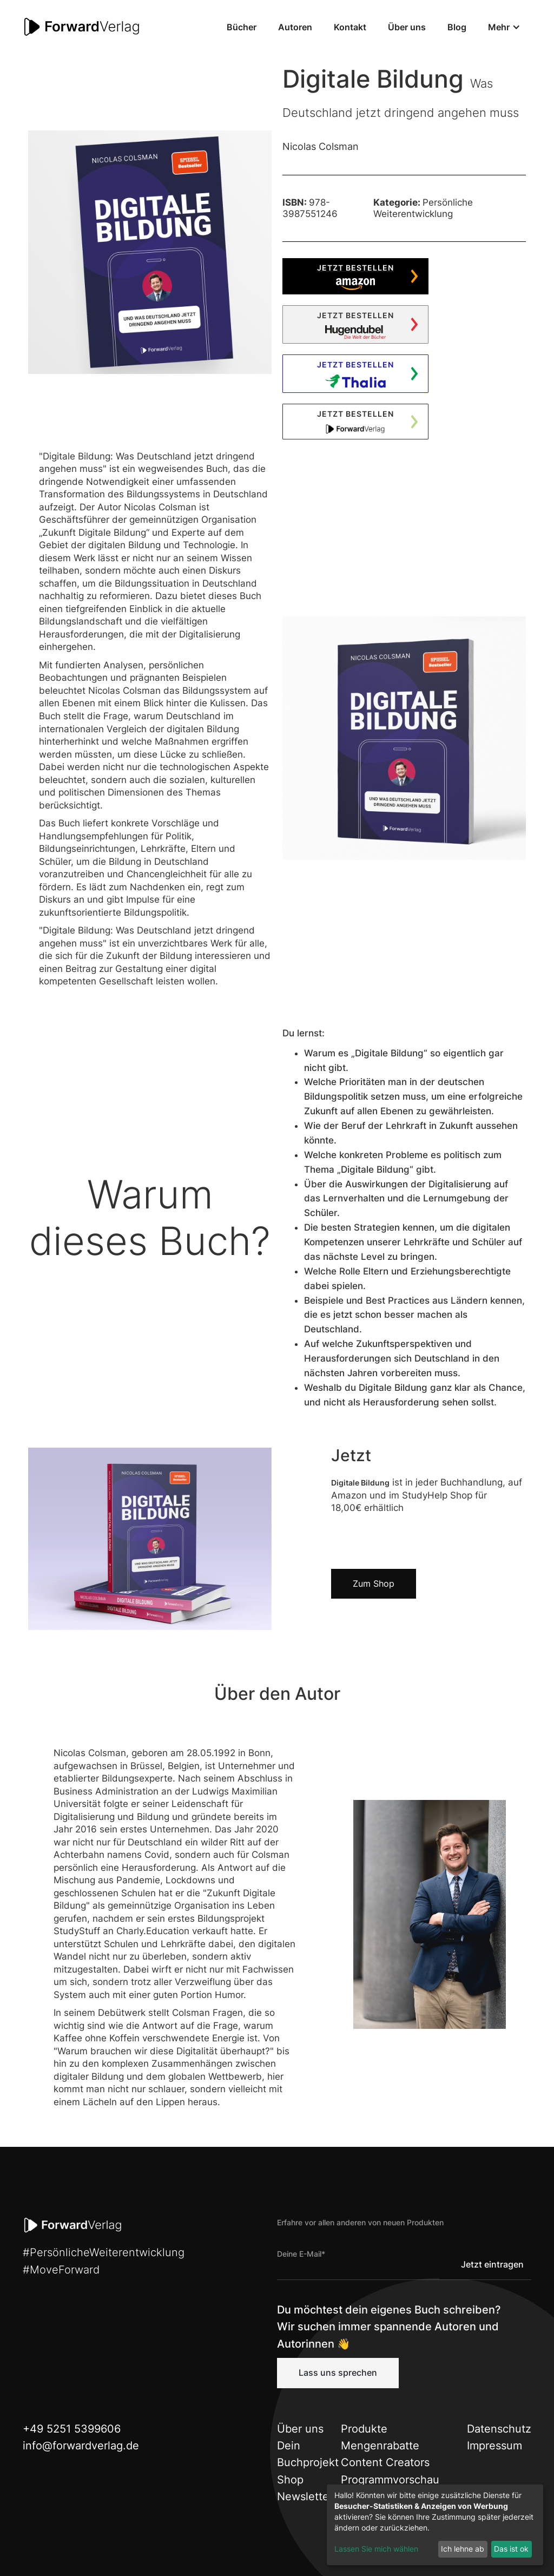  What do you see at coordinates (494, 2445) in the screenshot?
I see `Impressum` at bounding box center [494, 2445].